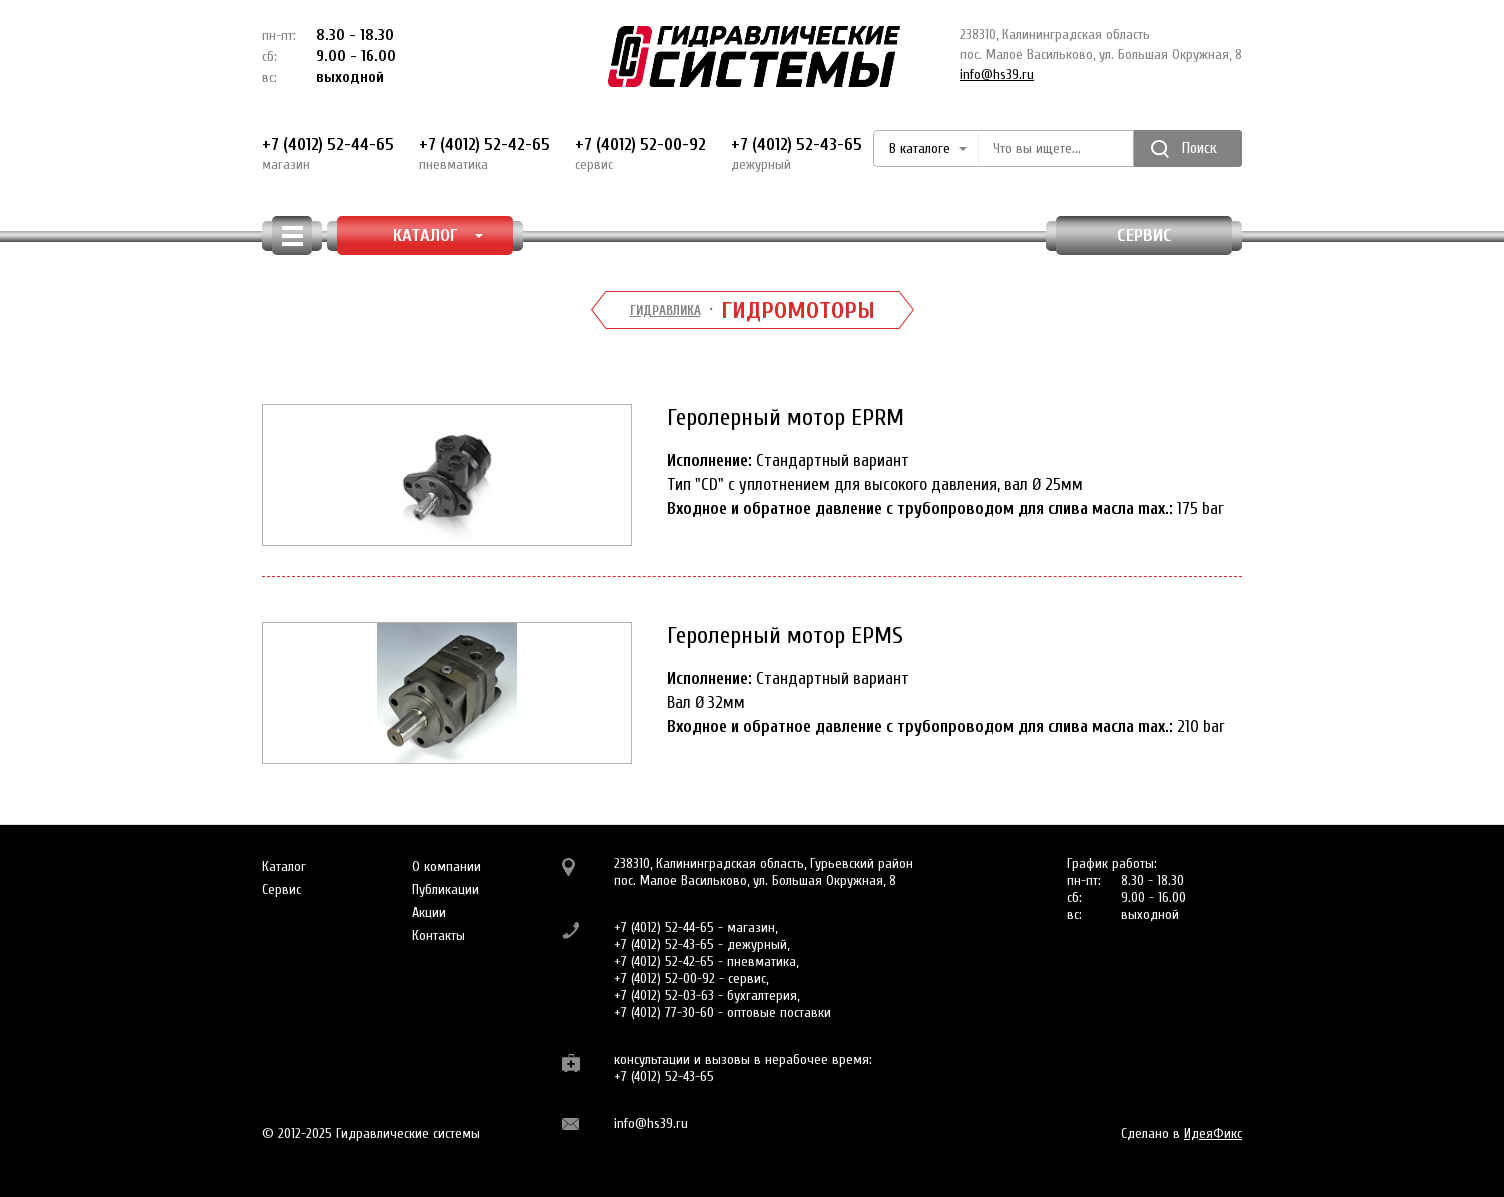 This screenshot has width=1504, height=1197. What do you see at coordinates (796, 154) in the screenshot?
I see `+7 (4012) 52-43-65` at bounding box center [796, 154].